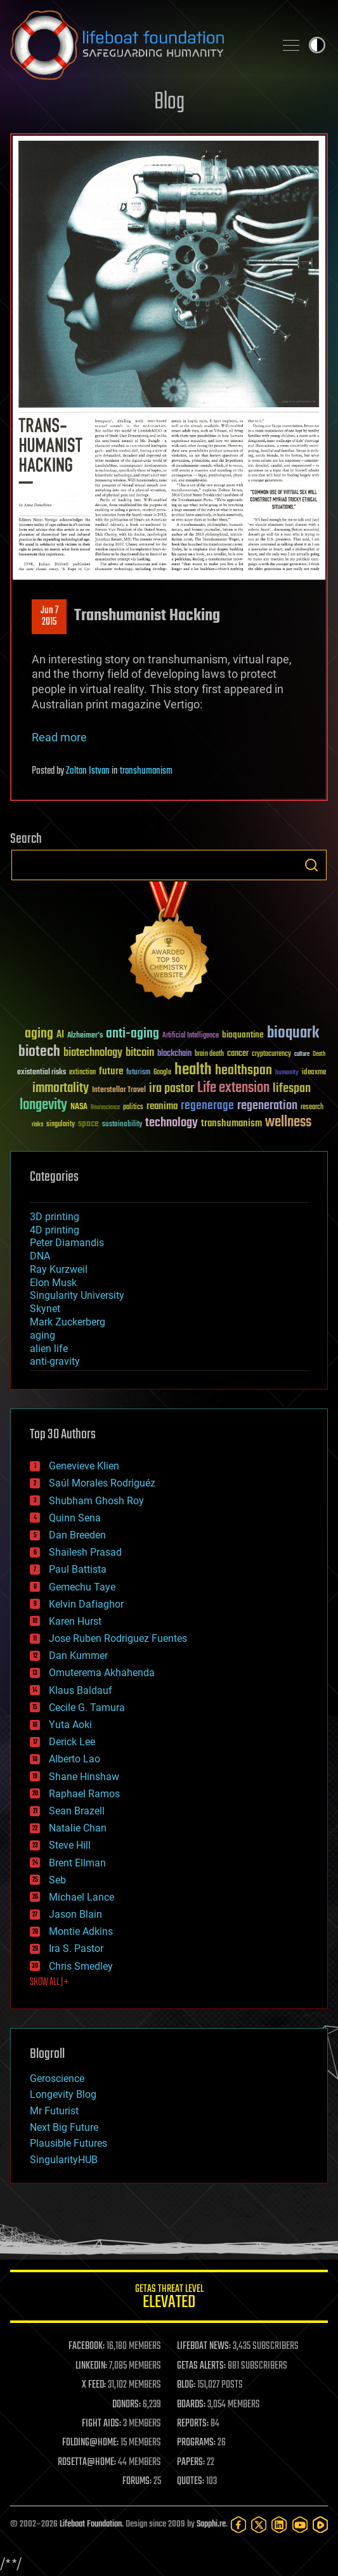 The height and width of the screenshot is (2576, 338). What do you see at coordinates (258, 2525) in the screenshot?
I see `[Twitter]` at bounding box center [258, 2525].